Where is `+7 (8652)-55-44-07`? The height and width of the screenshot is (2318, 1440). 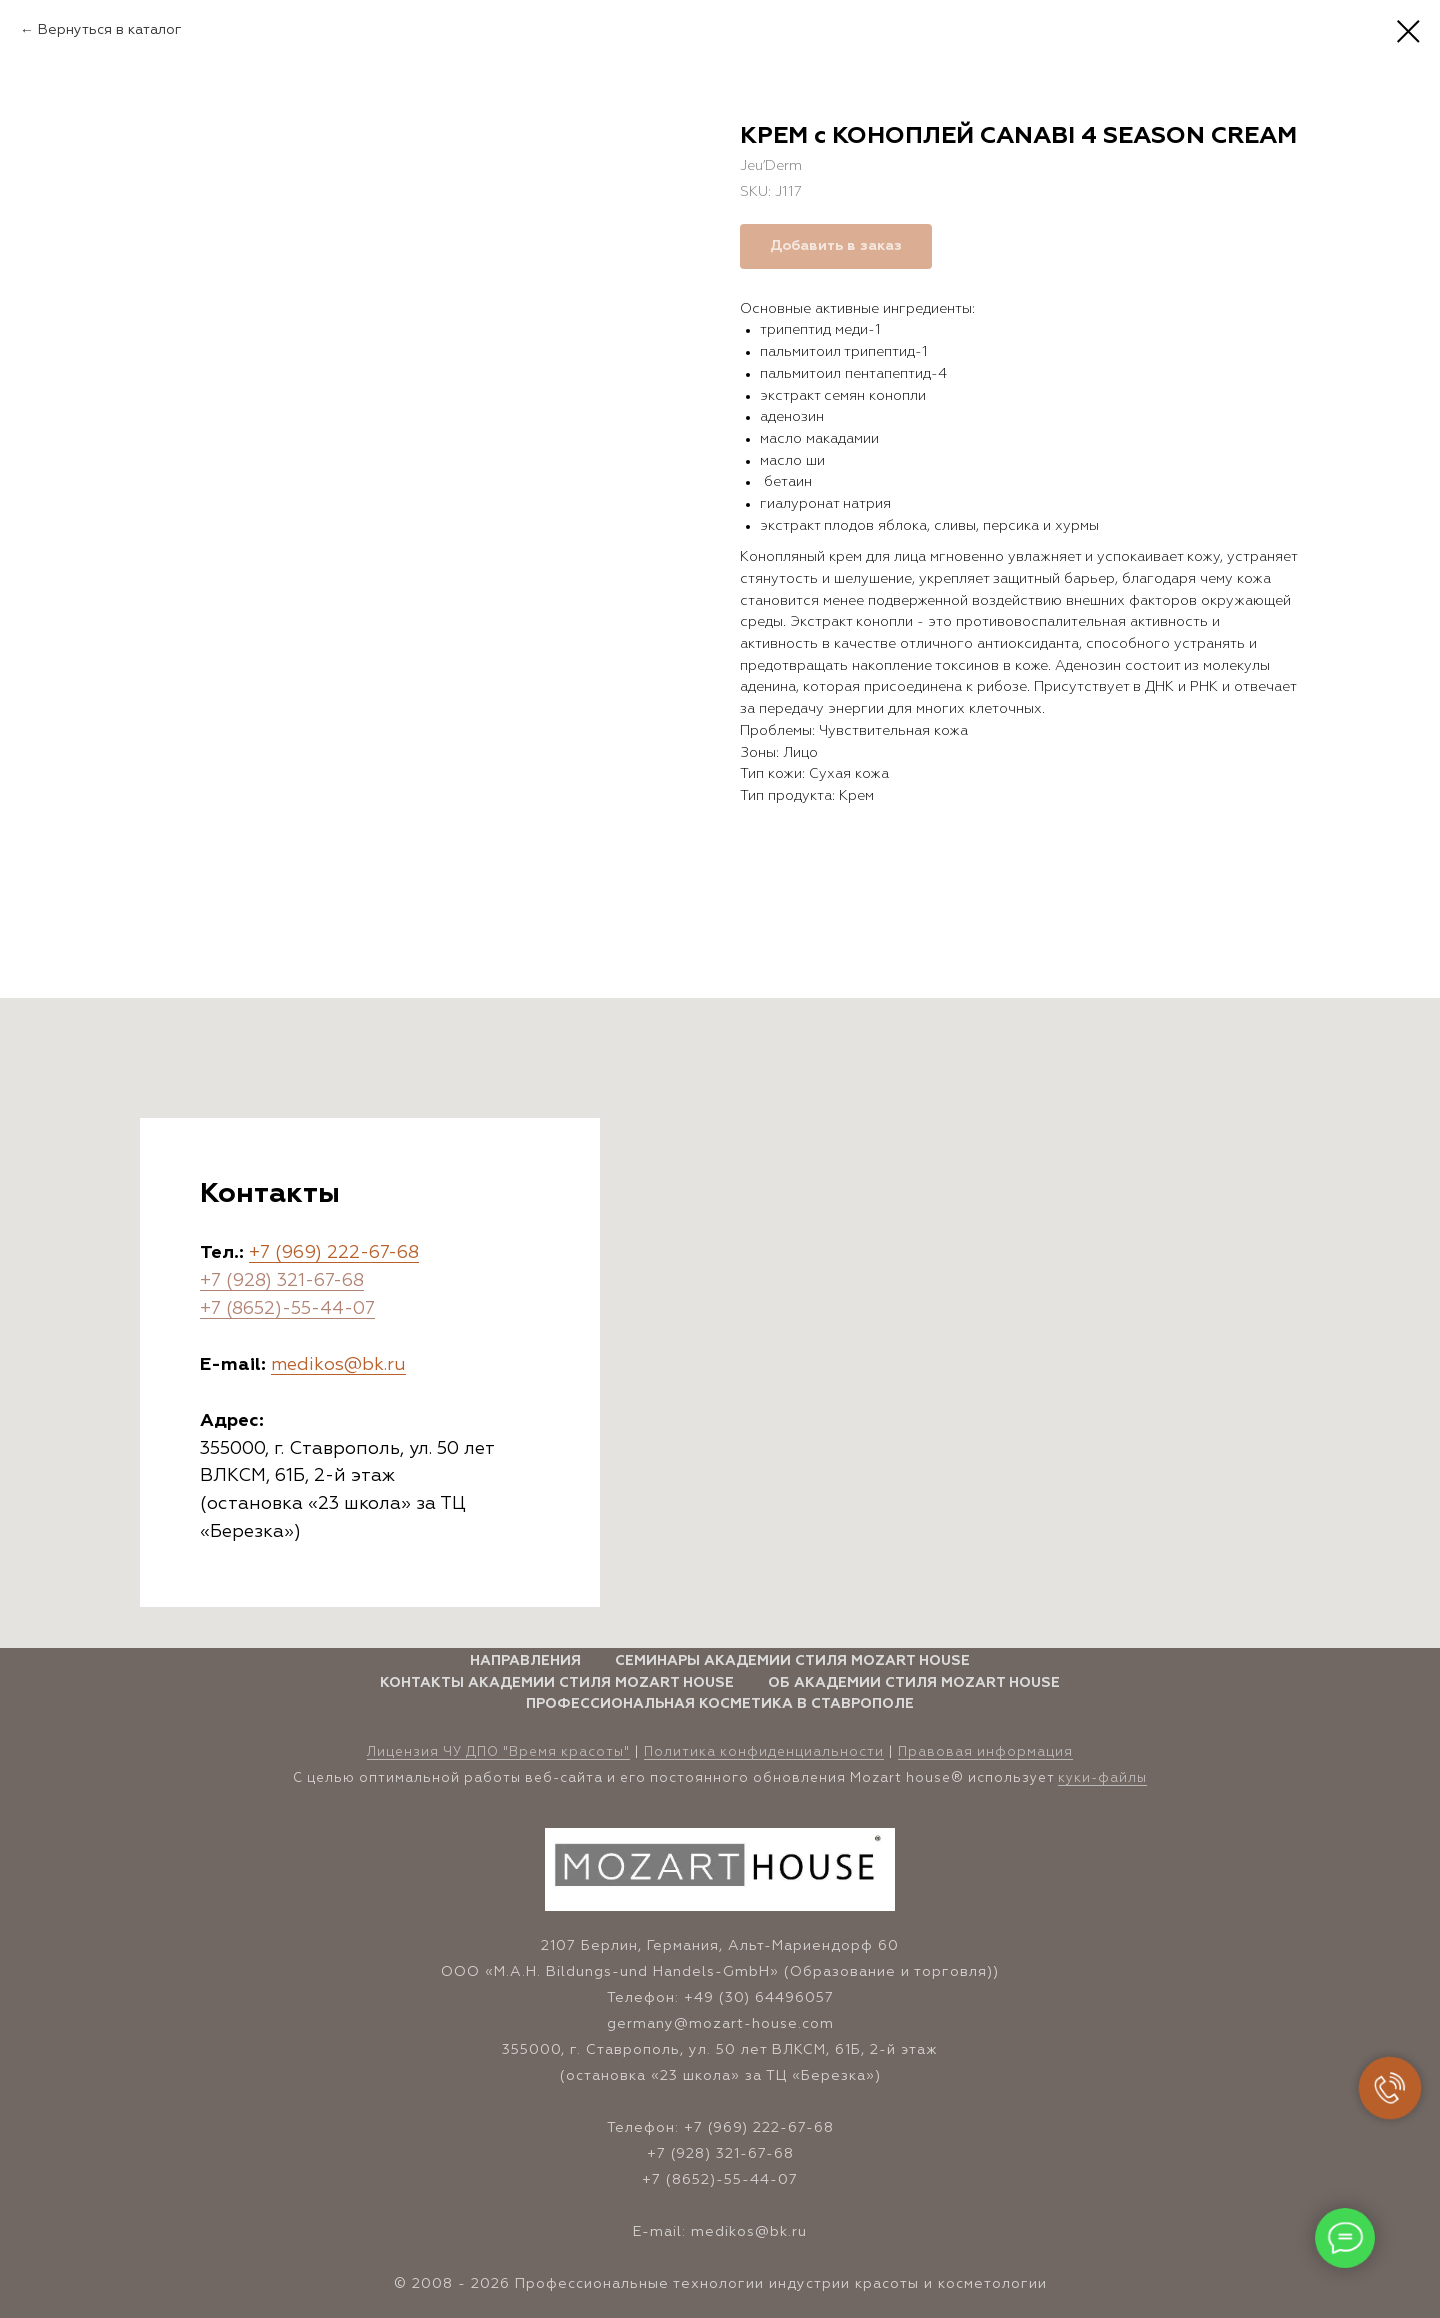 +7 (8652)-55-44-07 is located at coordinates (287, 1309).